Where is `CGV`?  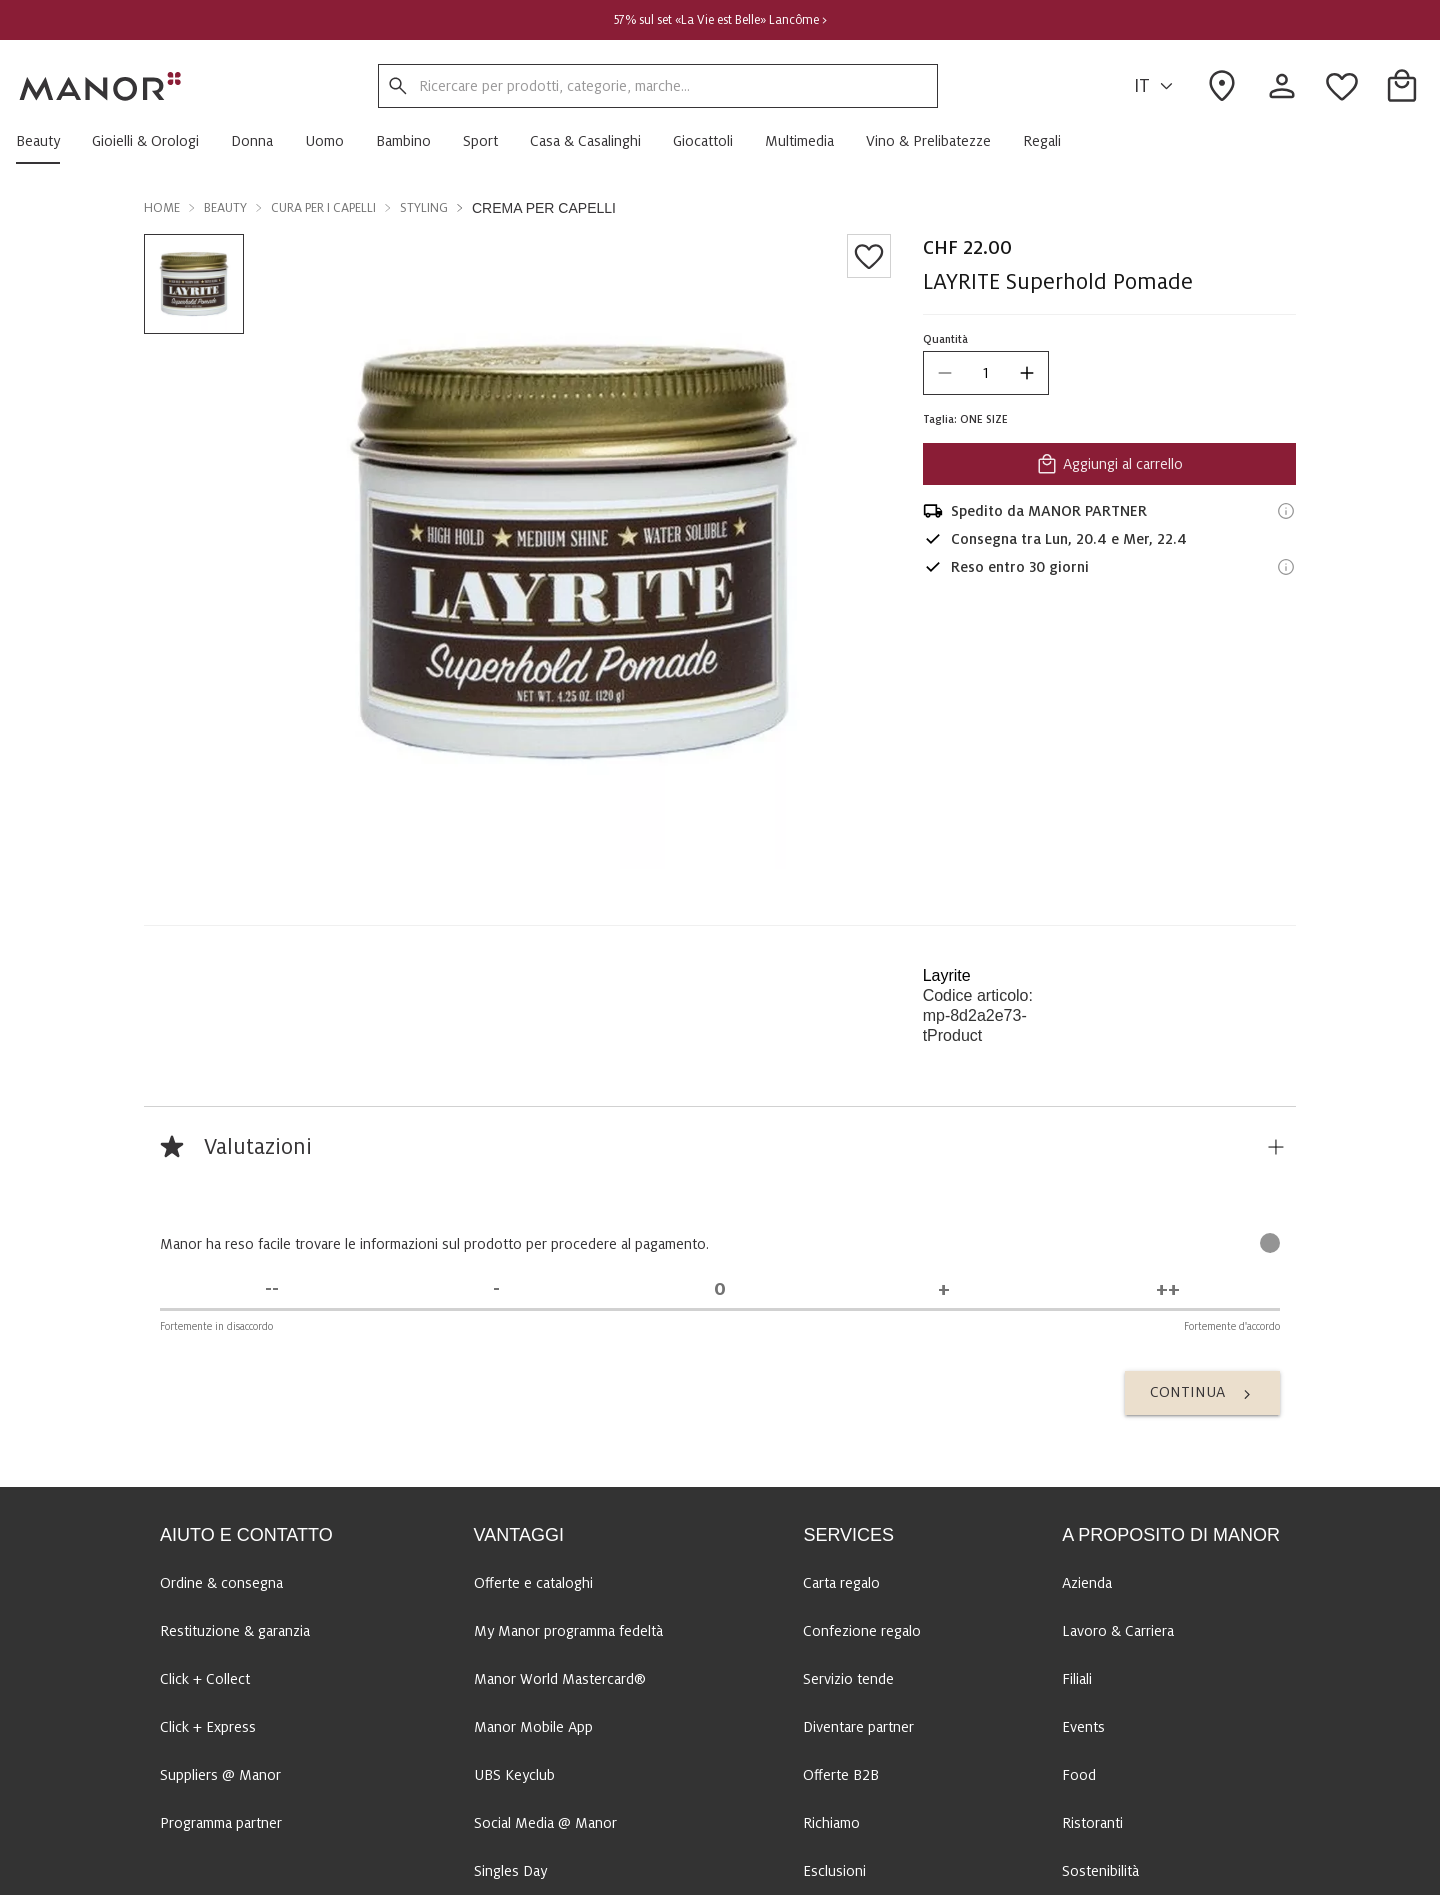
CGV is located at coordinates (391, 1869).